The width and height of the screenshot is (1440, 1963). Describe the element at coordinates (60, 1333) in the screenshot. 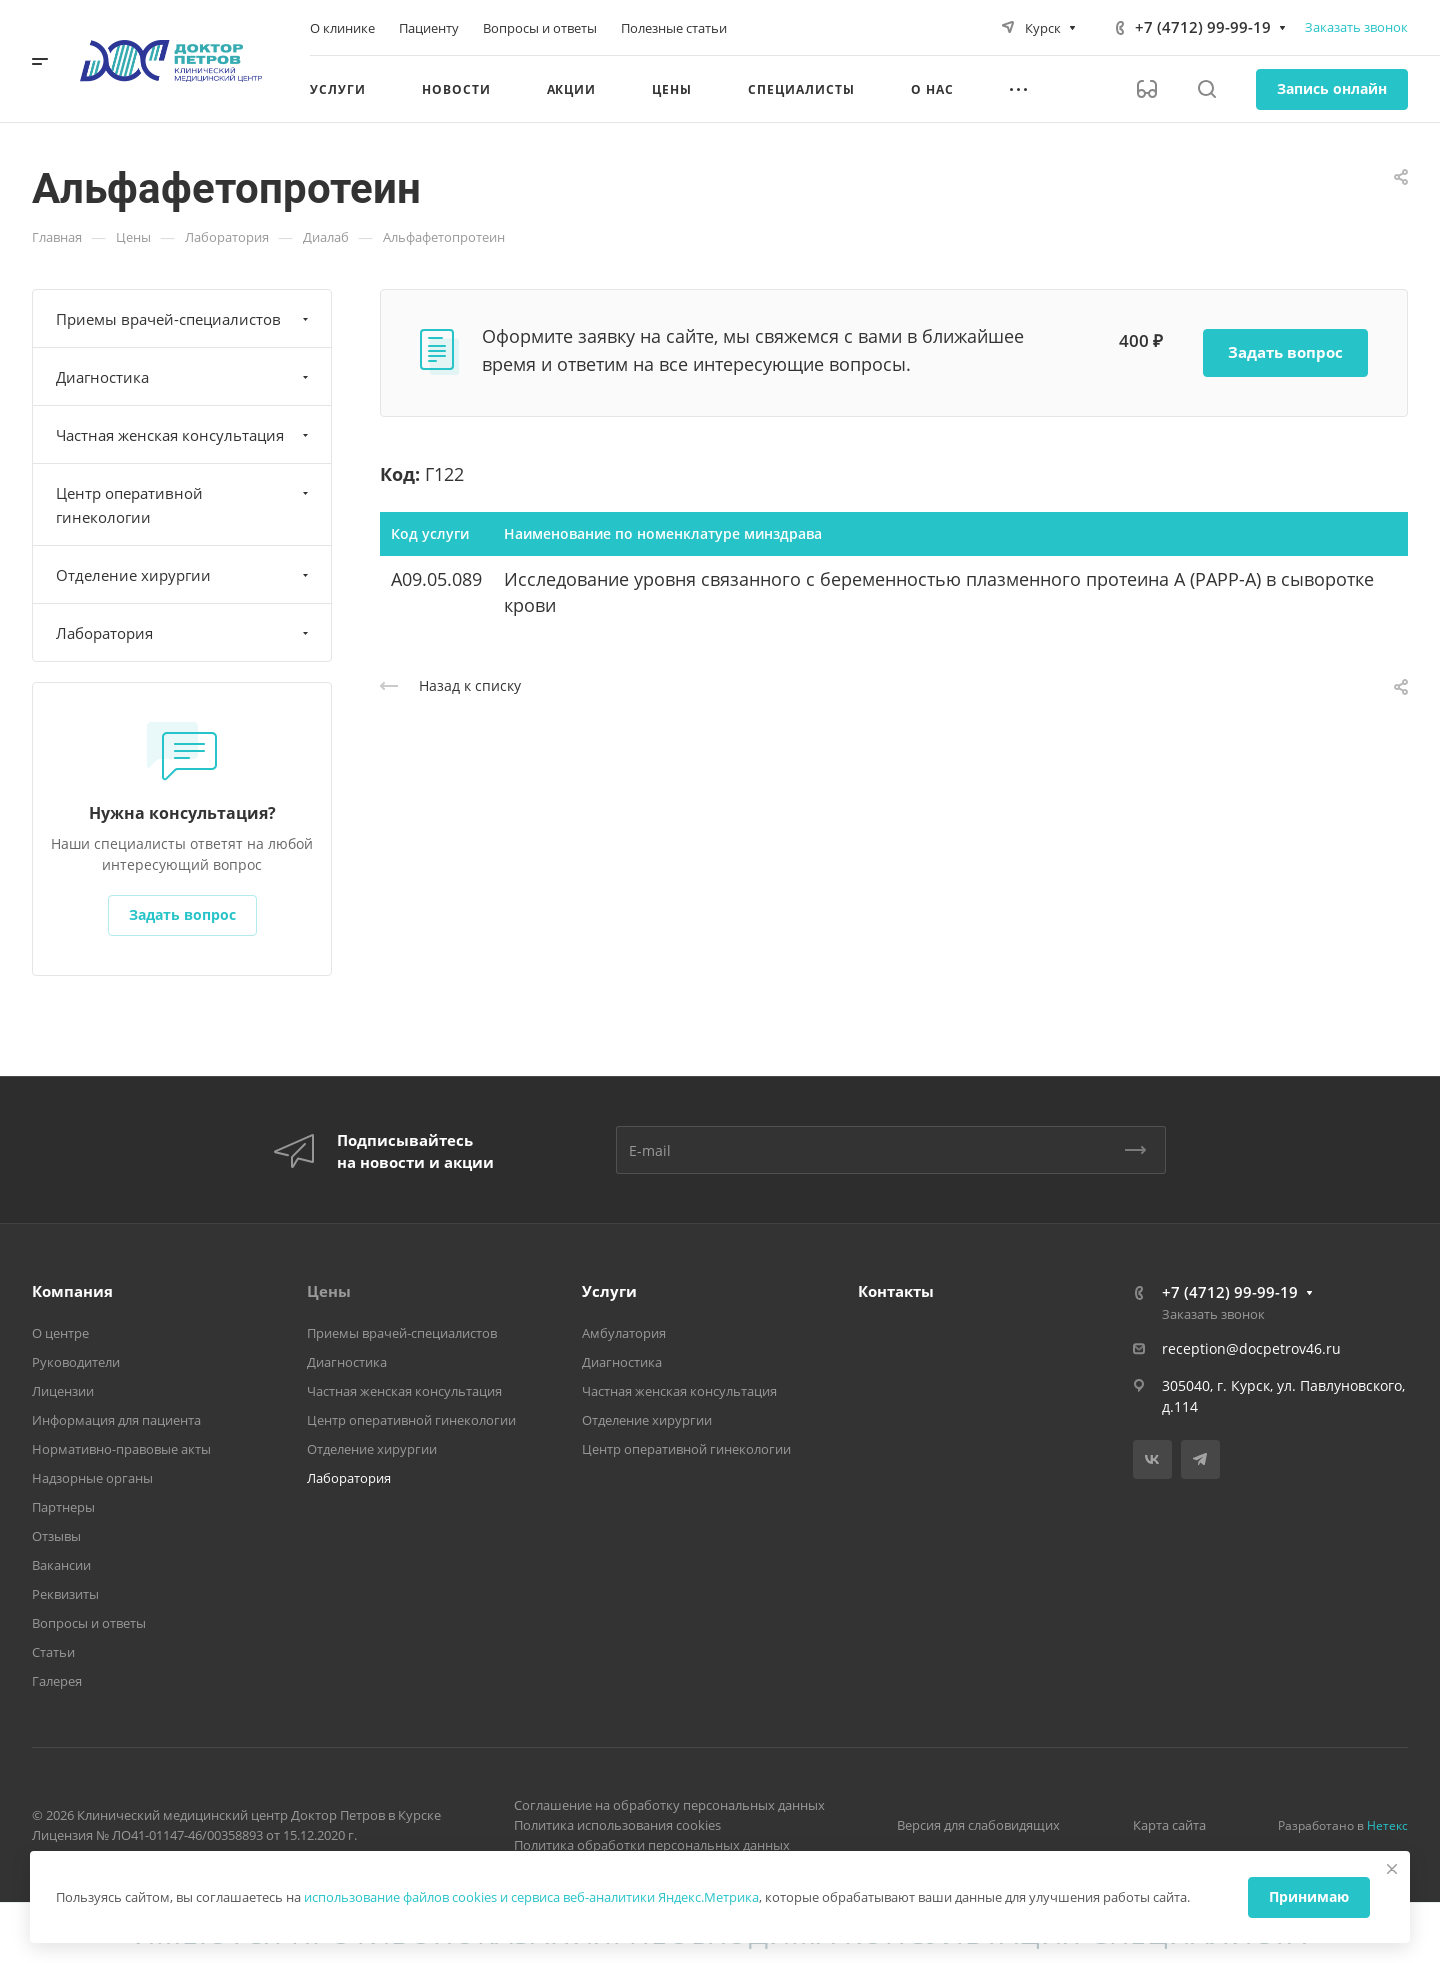

I see `О центре` at that location.